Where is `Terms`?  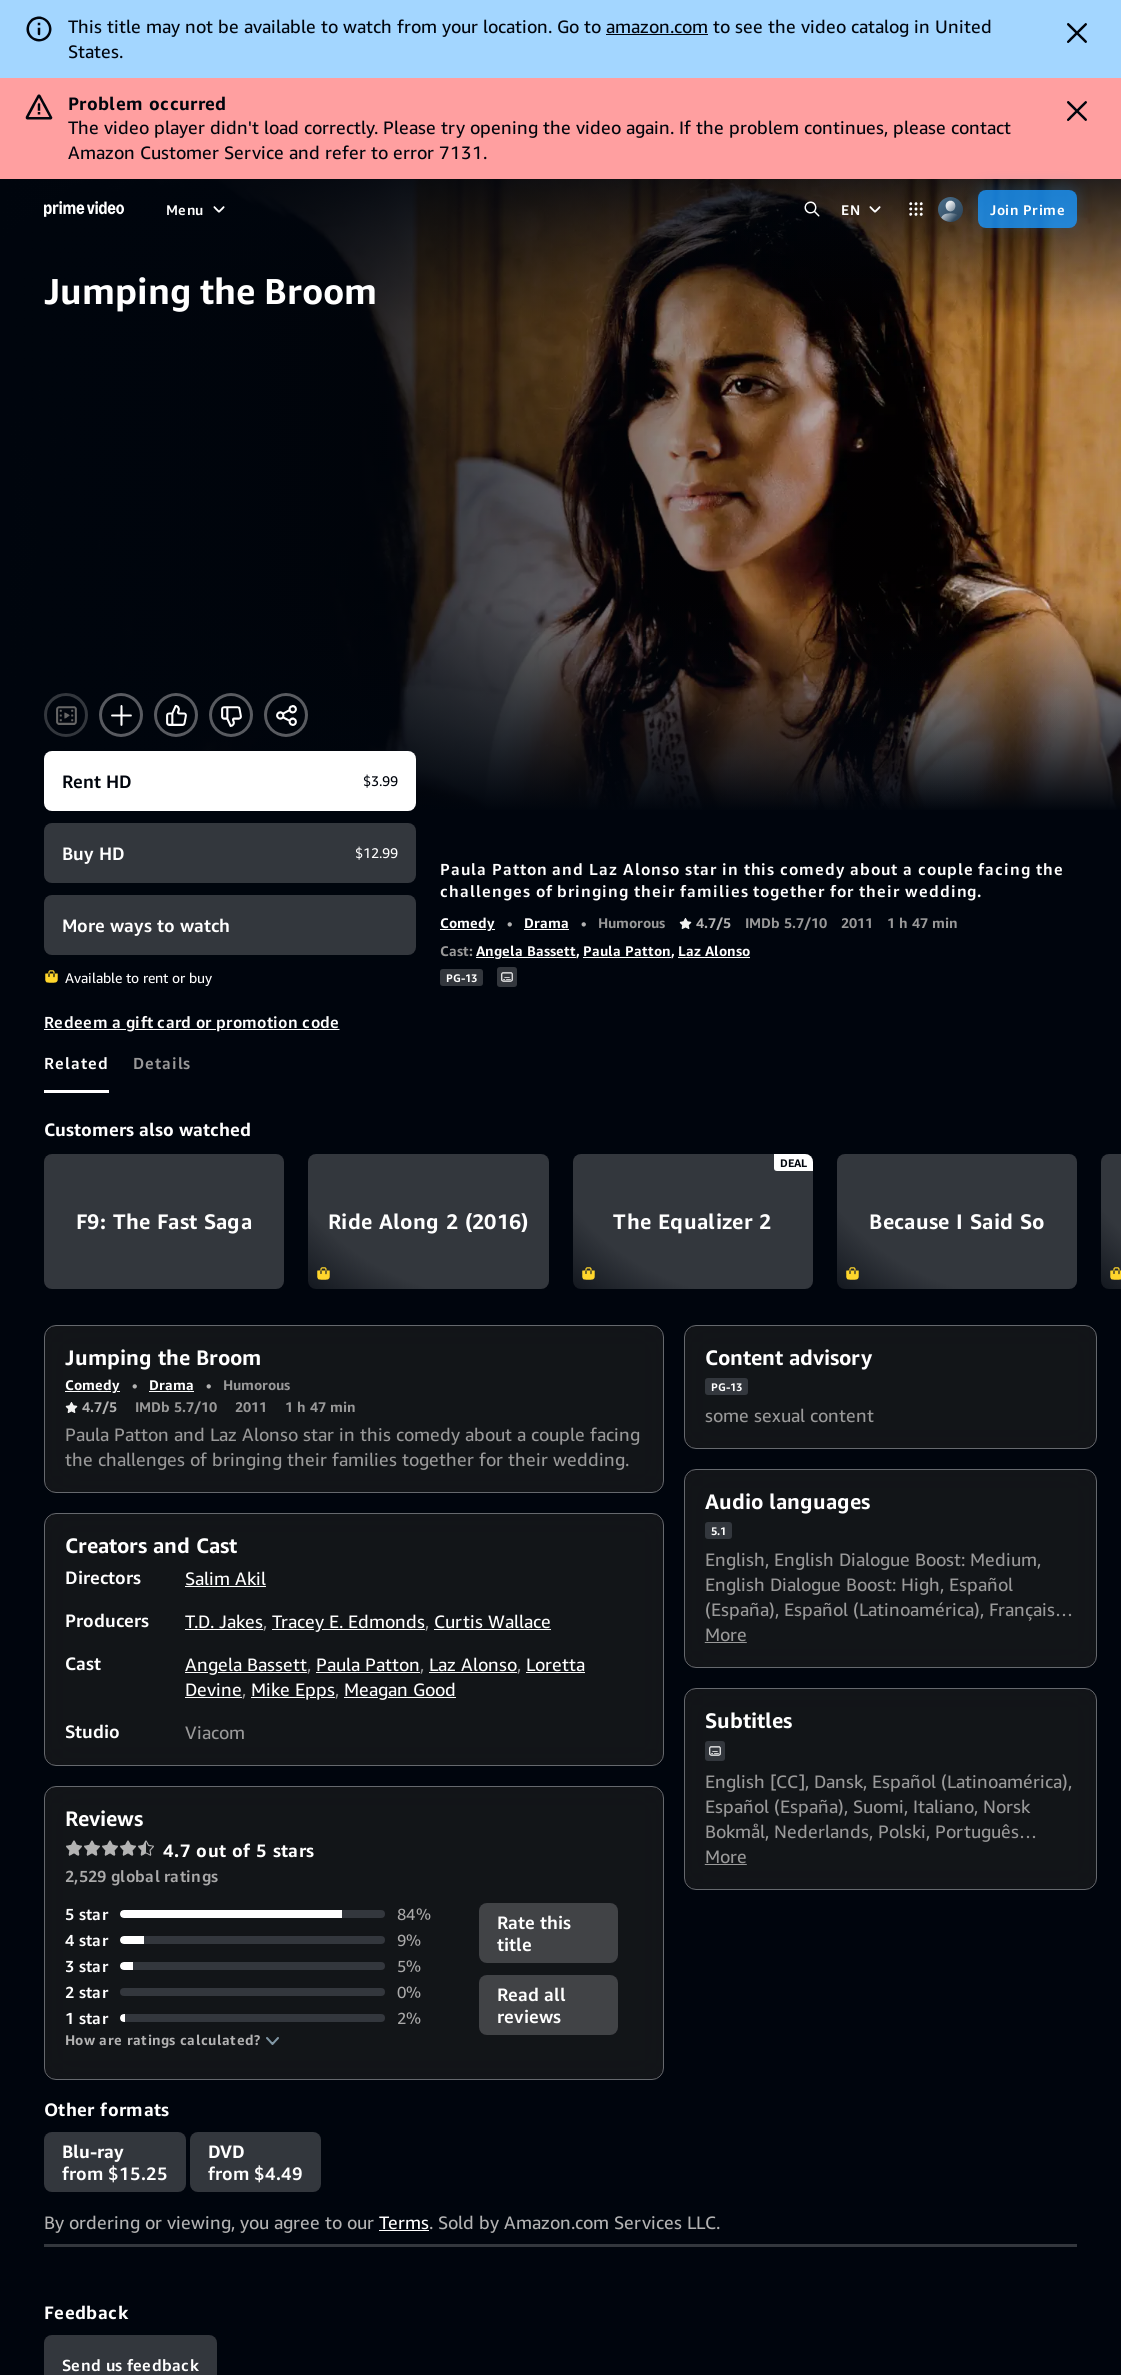
Terms is located at coordinates (404, 2222).